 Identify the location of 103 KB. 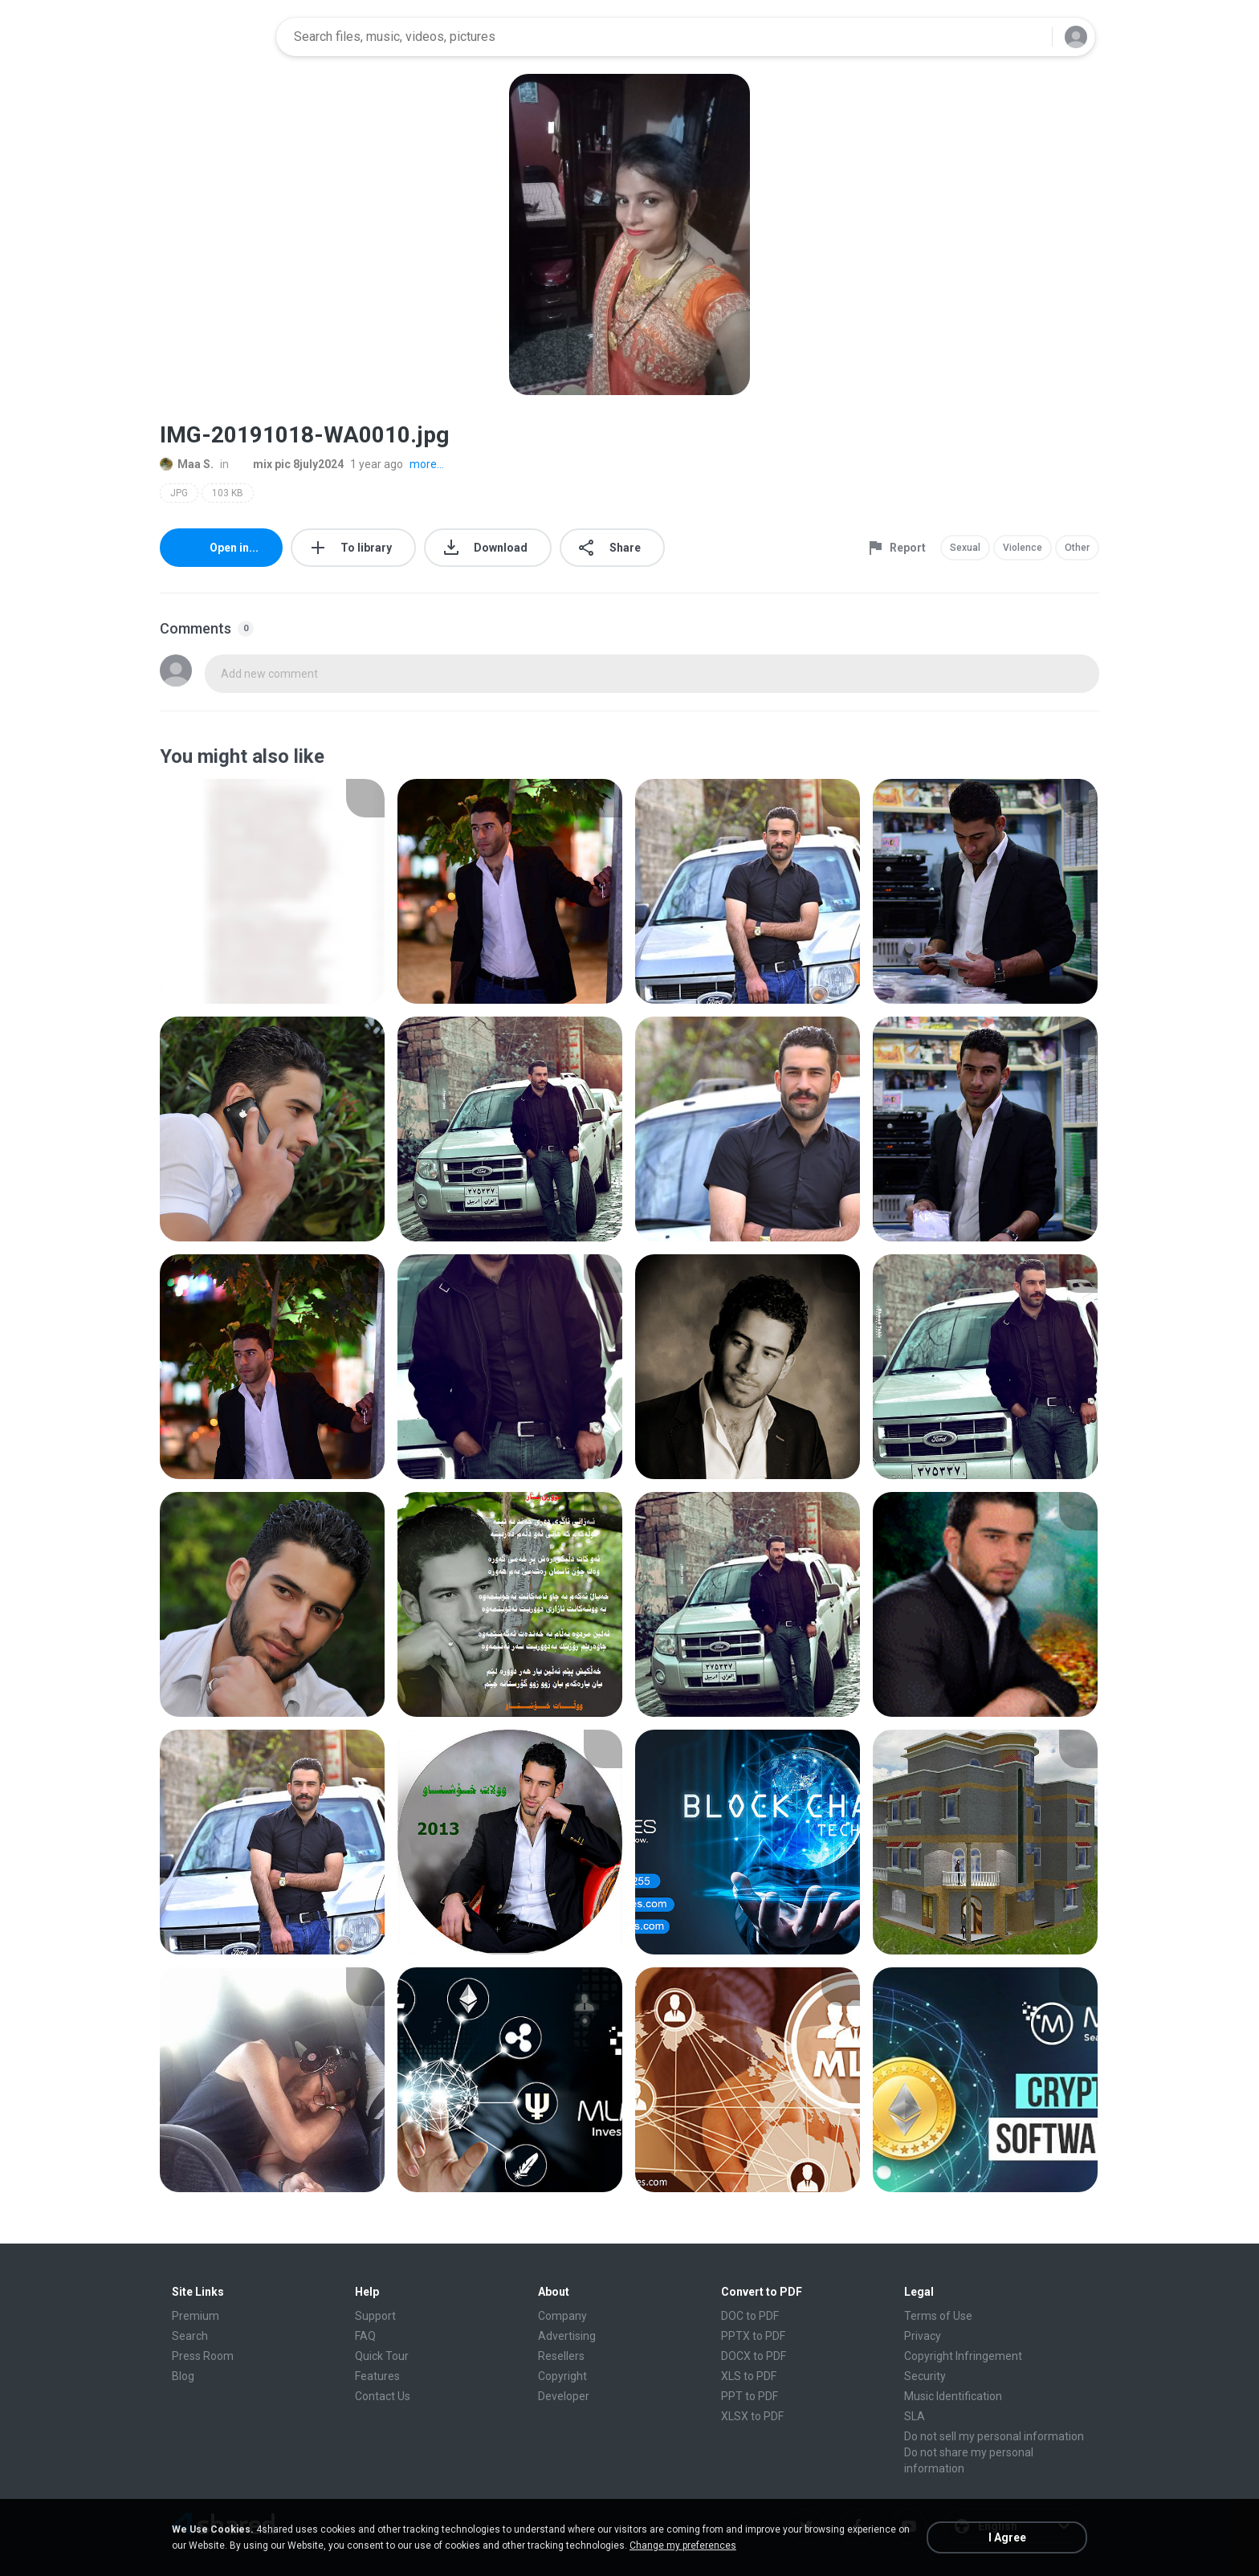
(227, 493).